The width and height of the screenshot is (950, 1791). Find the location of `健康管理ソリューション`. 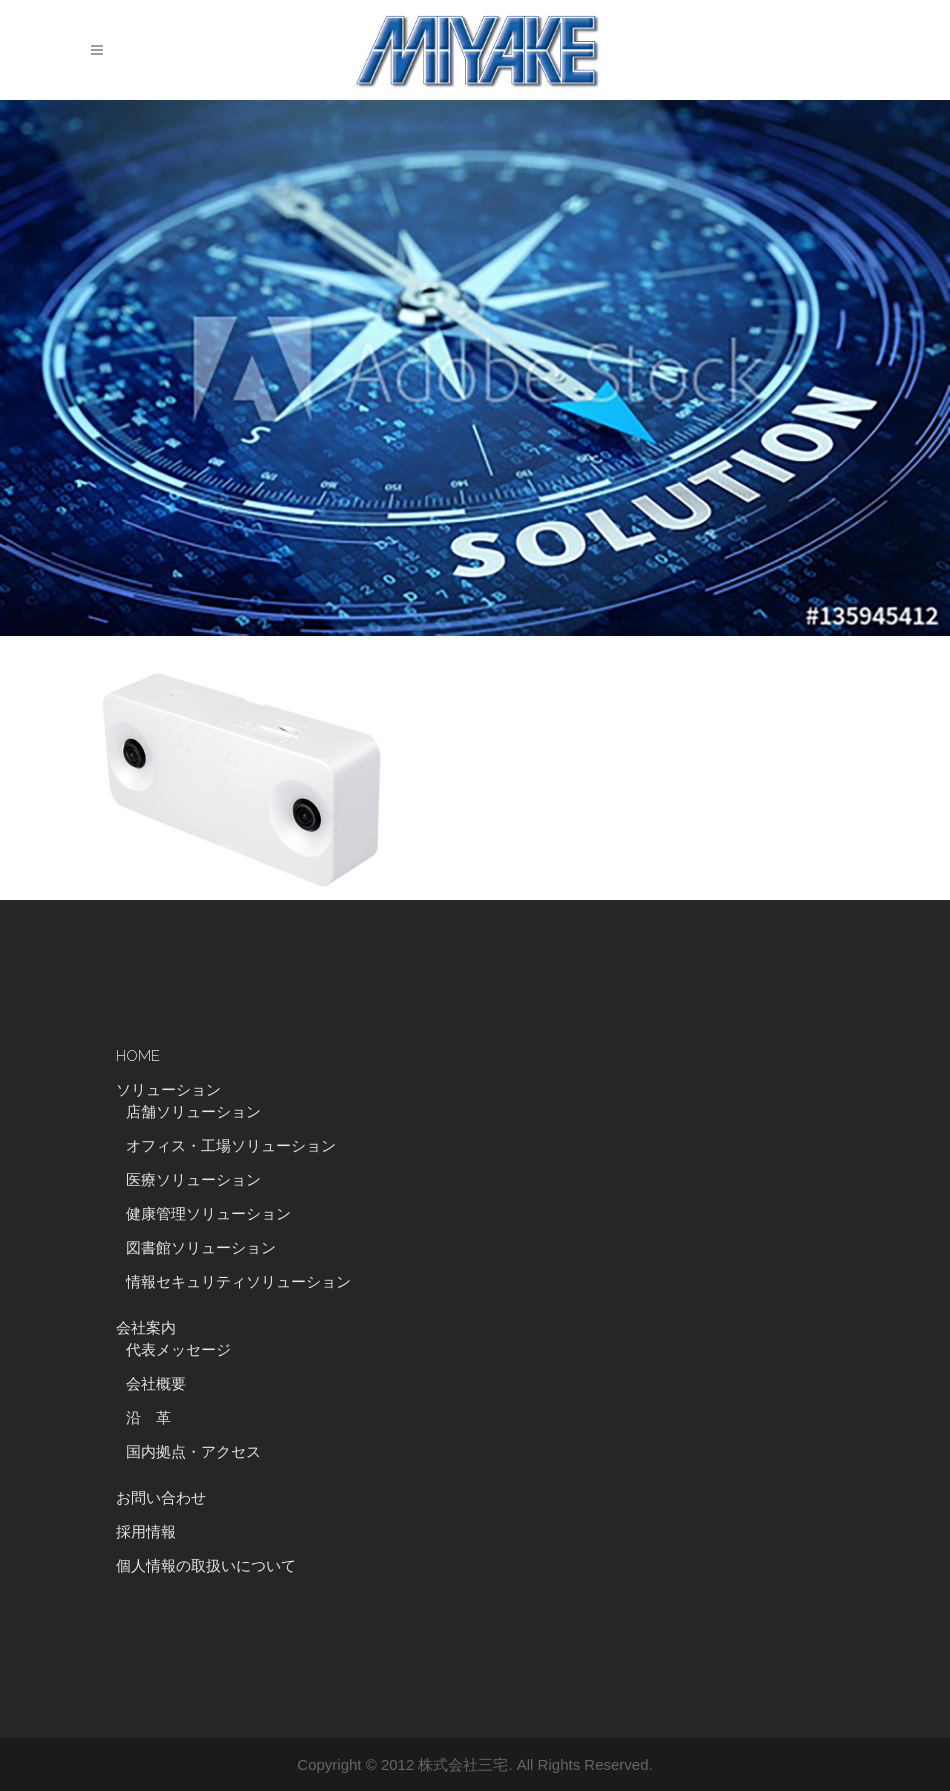

健康管理ソリューション is located at coordinates (208, 1214).